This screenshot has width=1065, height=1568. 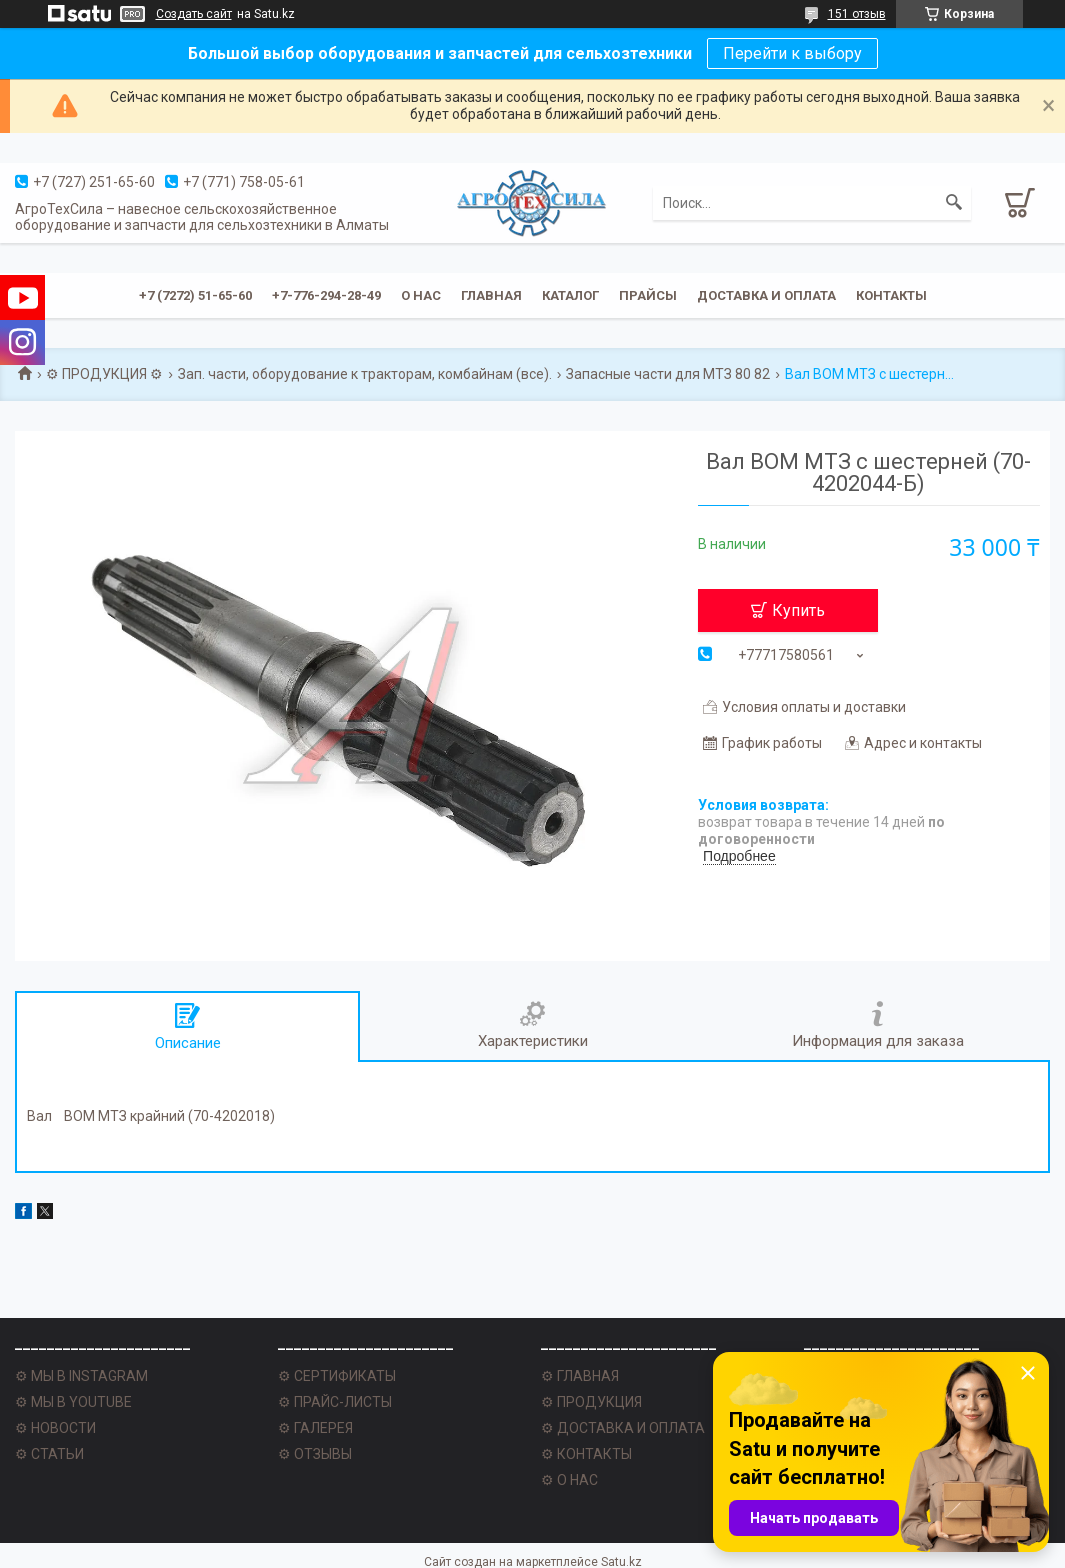 I want to click on ⚙ ГЛАВНАЯ, so click(x=580, y=1376).